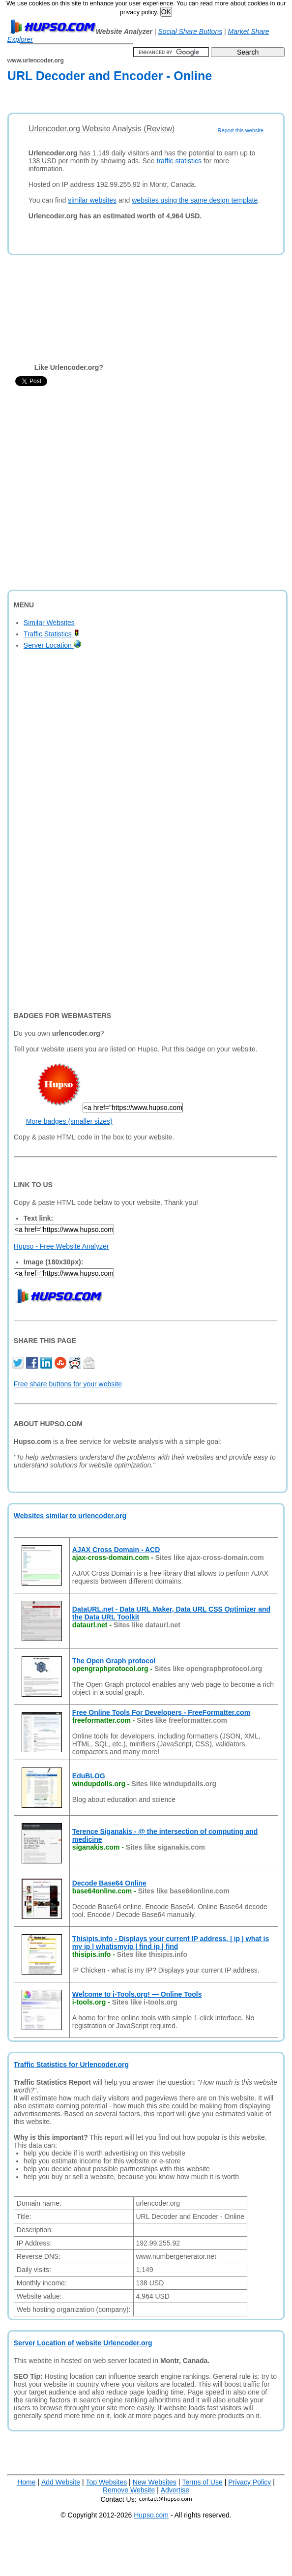 The width and height of the screenshot is (292, 2576). Describe the element at coordinates (170, 1942) in the screenshot. I see `Thisipis.info - Displays your current IP address. | ip | what is my ip | whatismyip | find ip | find` at that location.